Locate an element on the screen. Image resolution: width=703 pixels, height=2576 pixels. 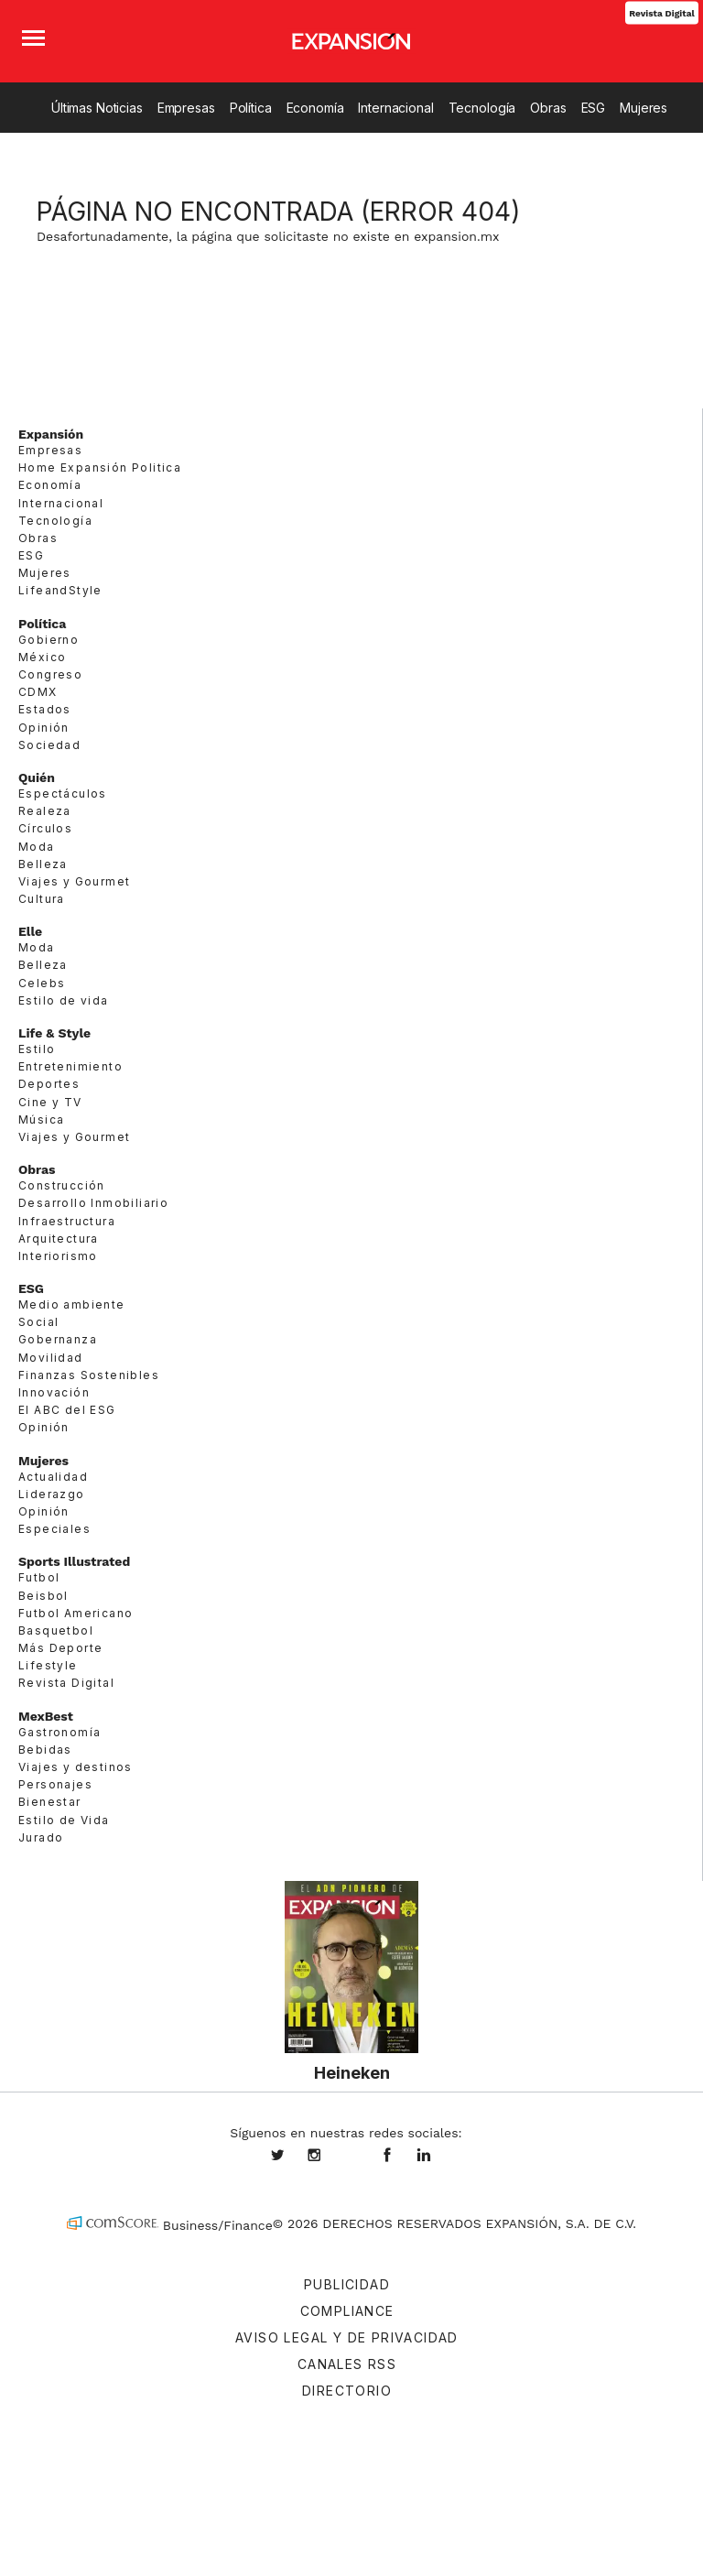
Sports Illustrated is located at coordinates (74, 1561).